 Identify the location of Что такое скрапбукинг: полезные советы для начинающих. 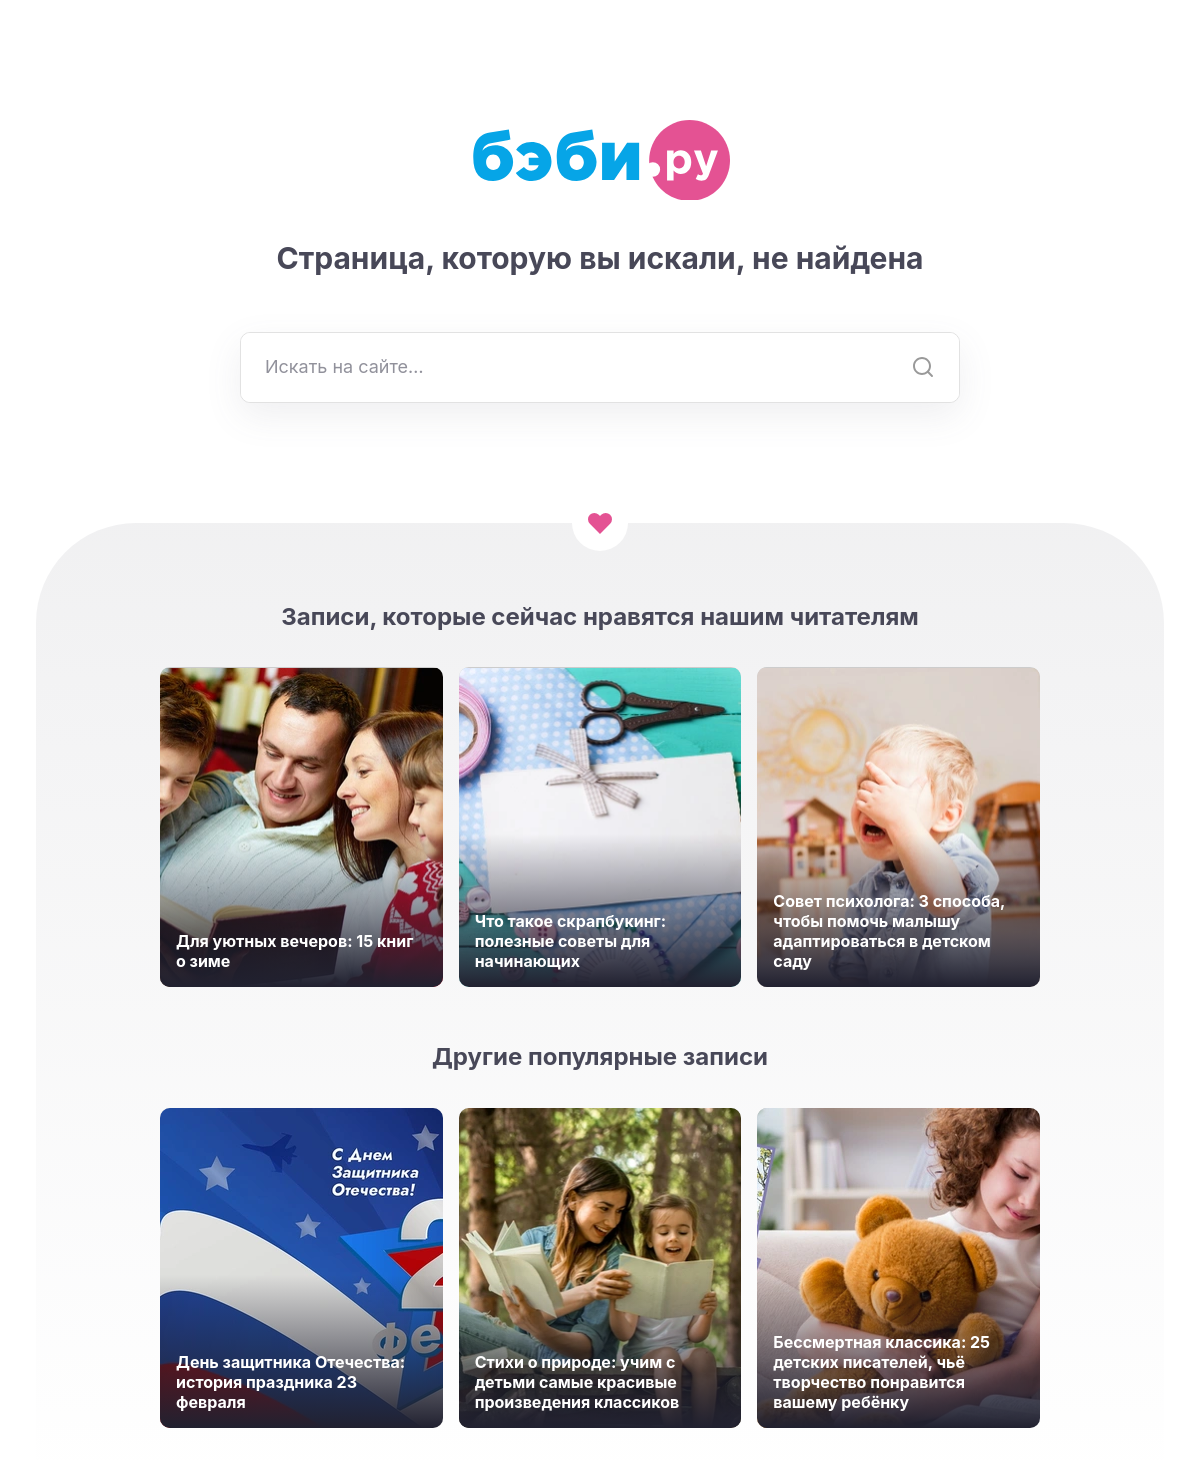
(571, 941).